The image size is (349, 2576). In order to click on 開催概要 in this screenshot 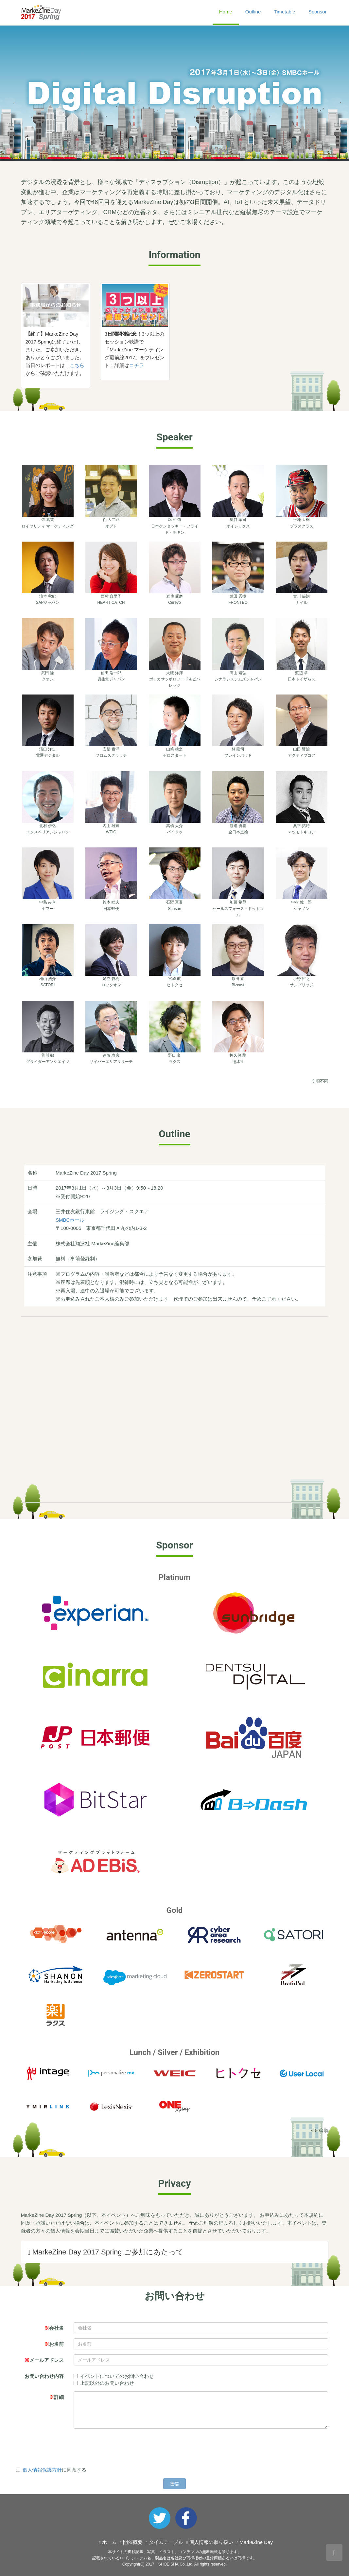, I will do `click(133, 2542)`.